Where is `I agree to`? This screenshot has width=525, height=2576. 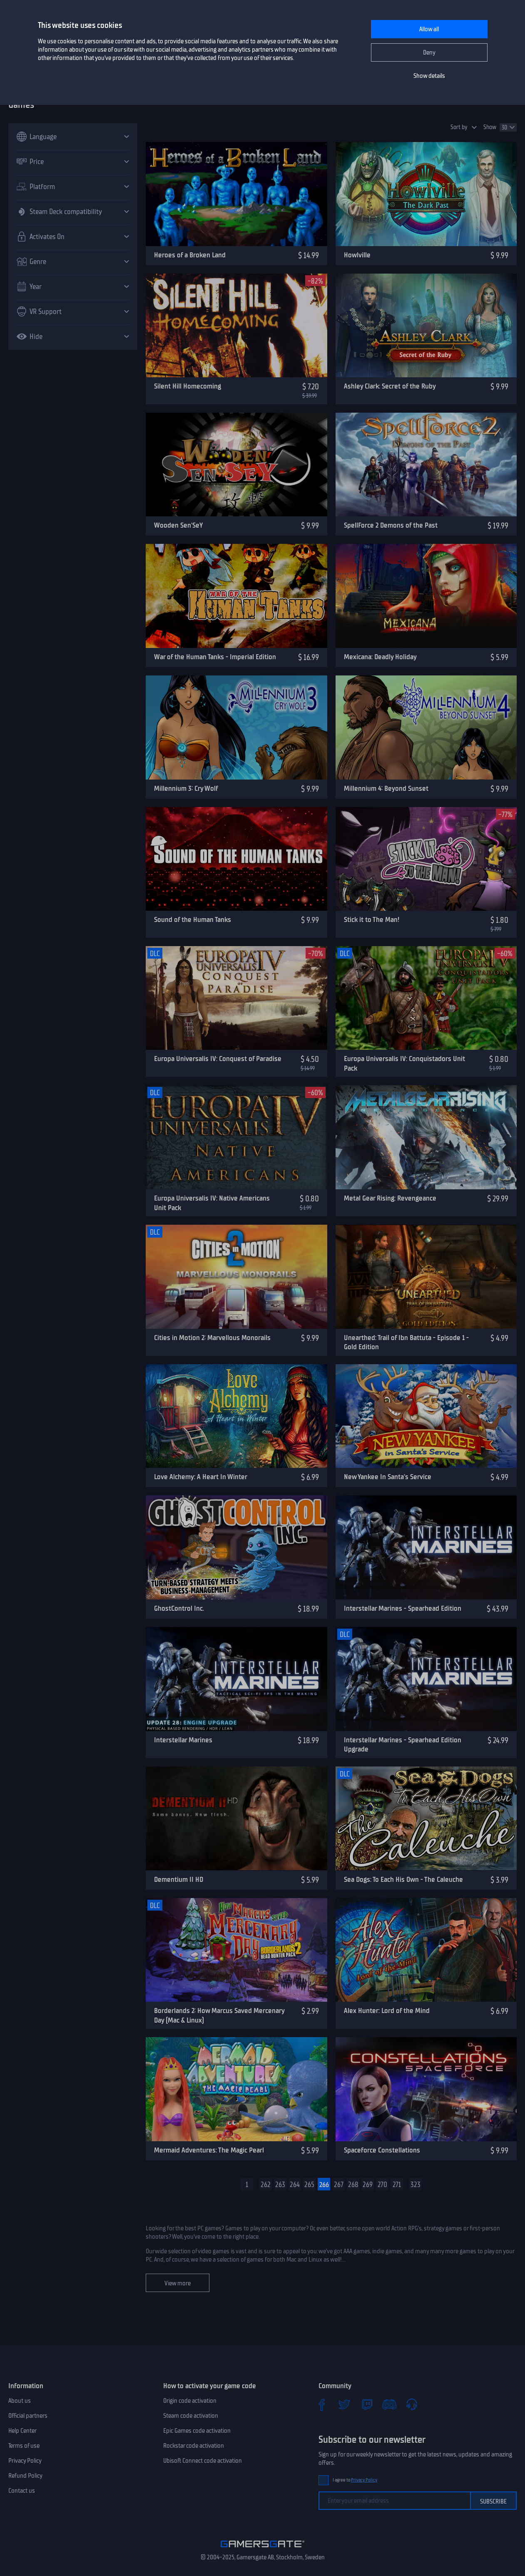 I agree to is located at coordinates (355, 2480).